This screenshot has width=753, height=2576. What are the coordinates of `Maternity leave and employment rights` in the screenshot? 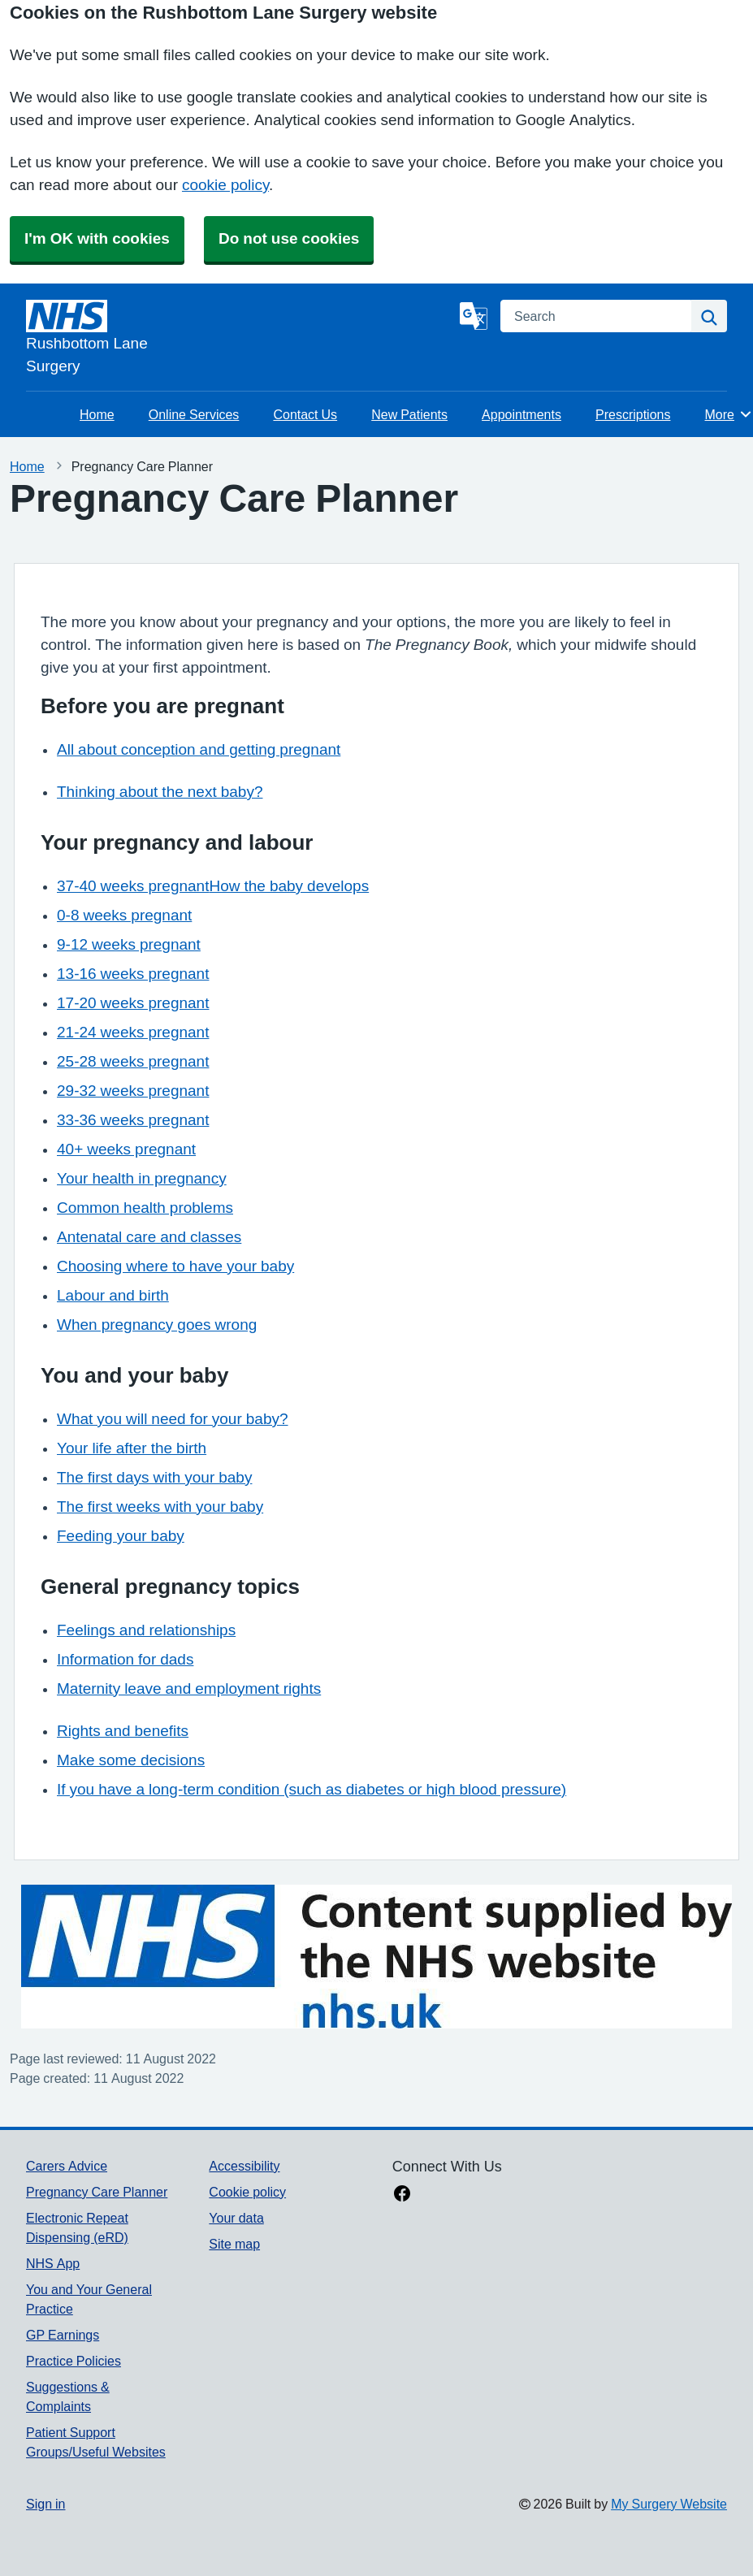 It's located at (189, 1688).